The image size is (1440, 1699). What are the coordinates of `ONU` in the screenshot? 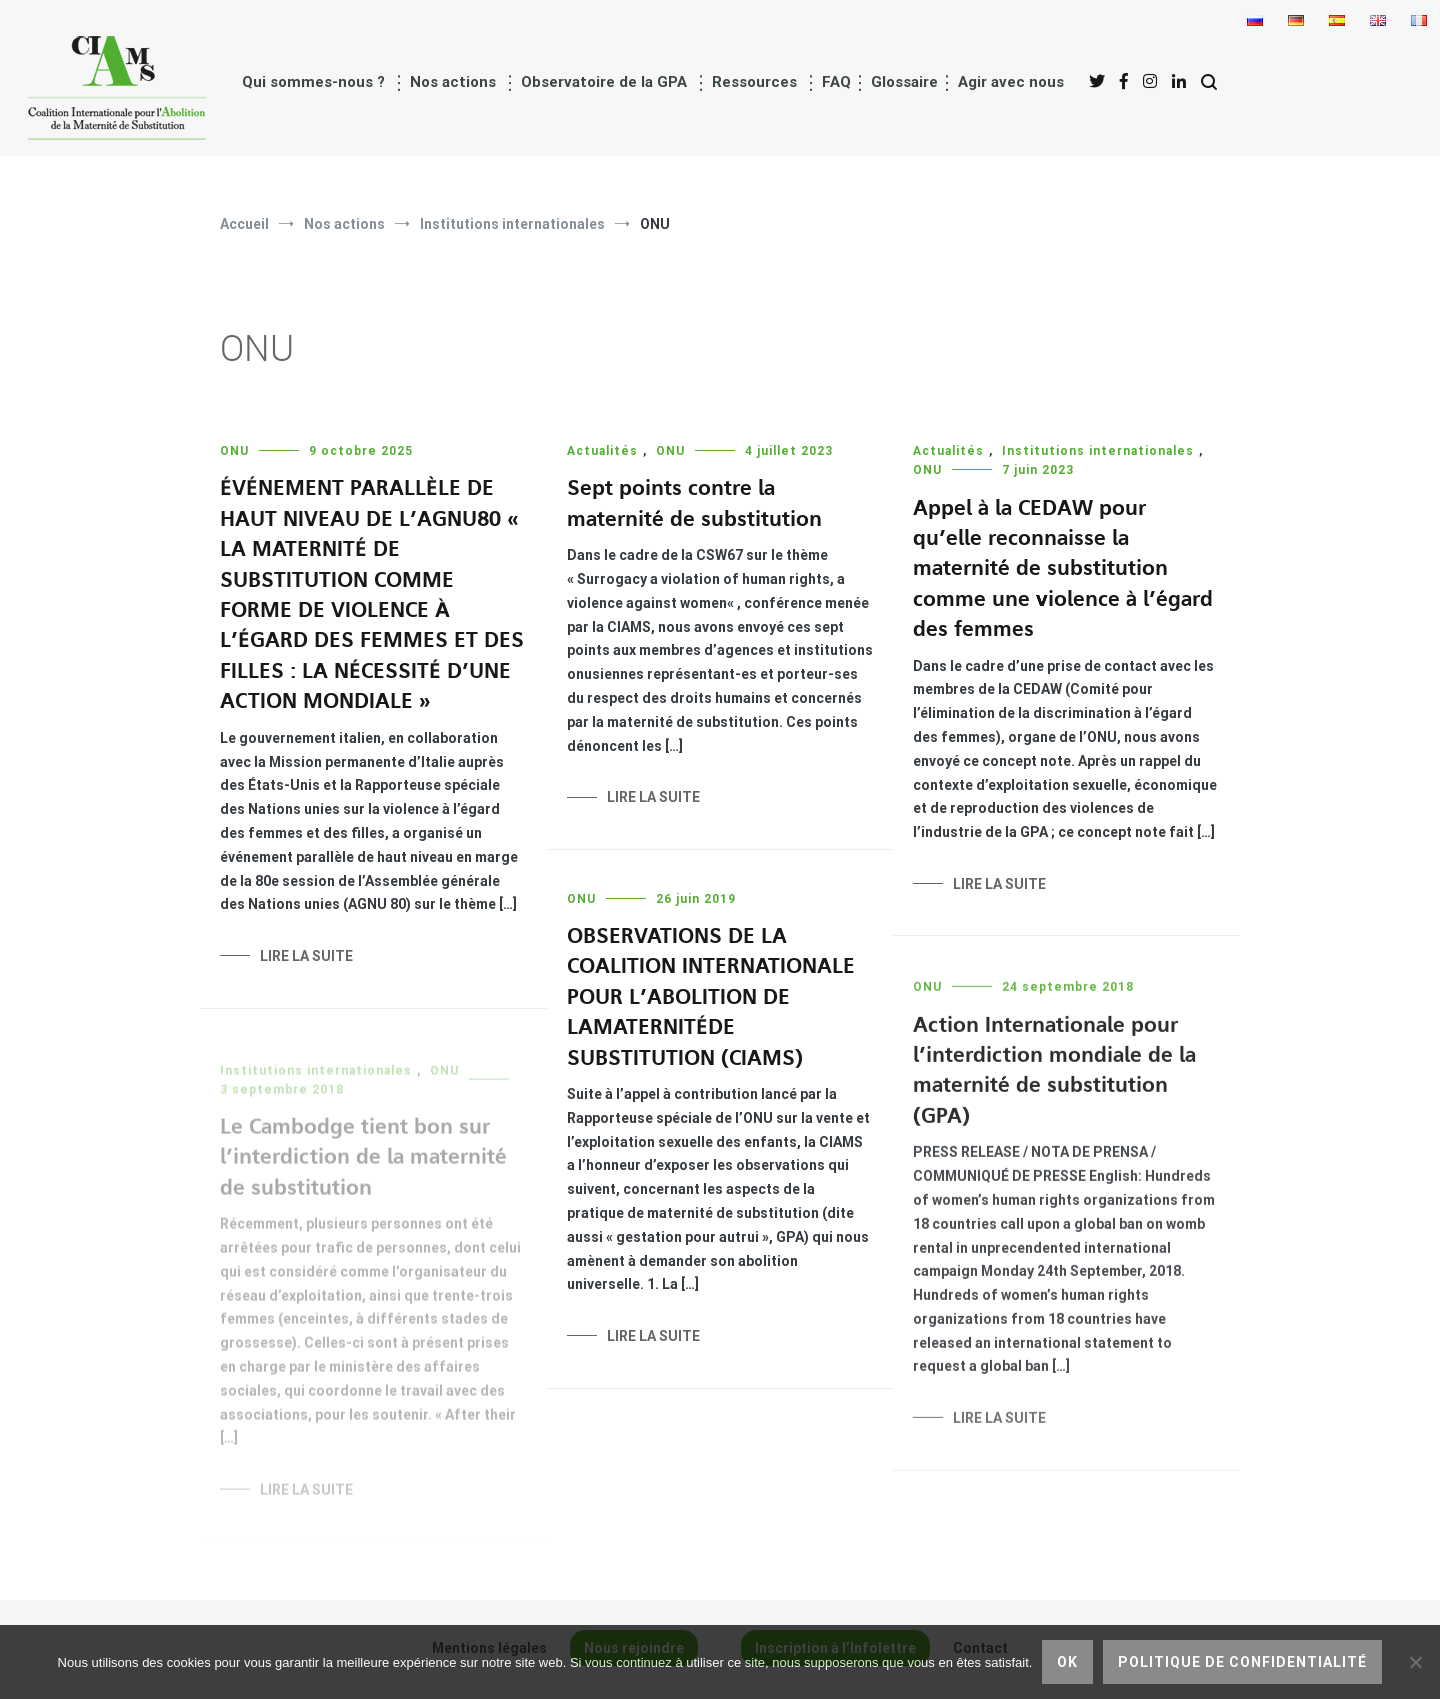 It's located at (234, 451).